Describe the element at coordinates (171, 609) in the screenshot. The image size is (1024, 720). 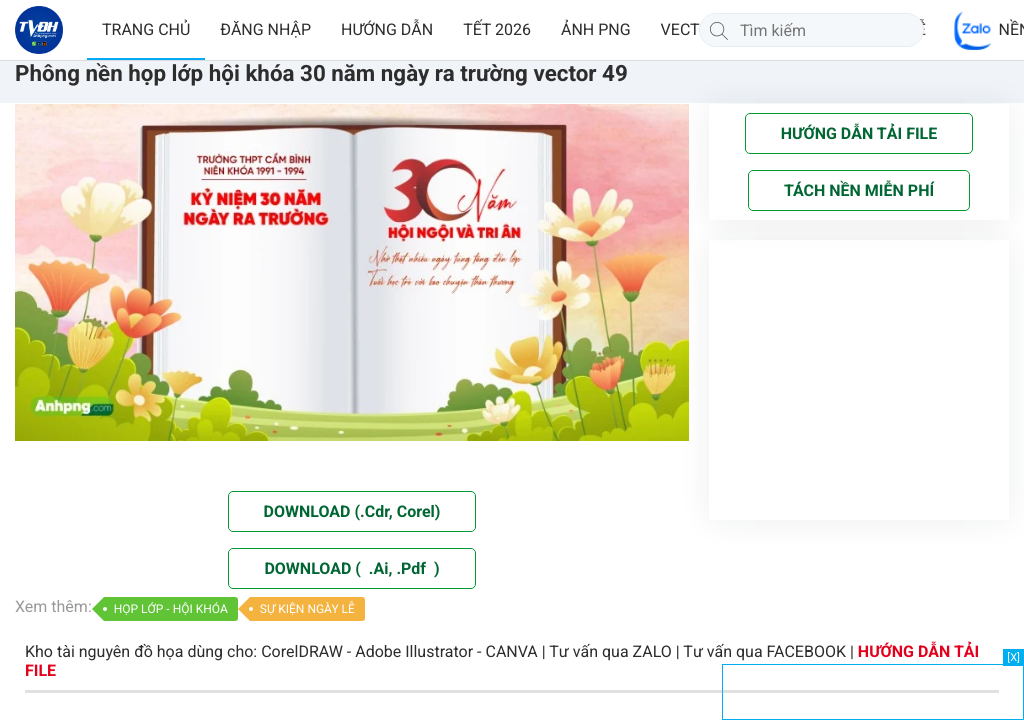
I see `HỌP LỚP - HỘI KHÓA` at that location.